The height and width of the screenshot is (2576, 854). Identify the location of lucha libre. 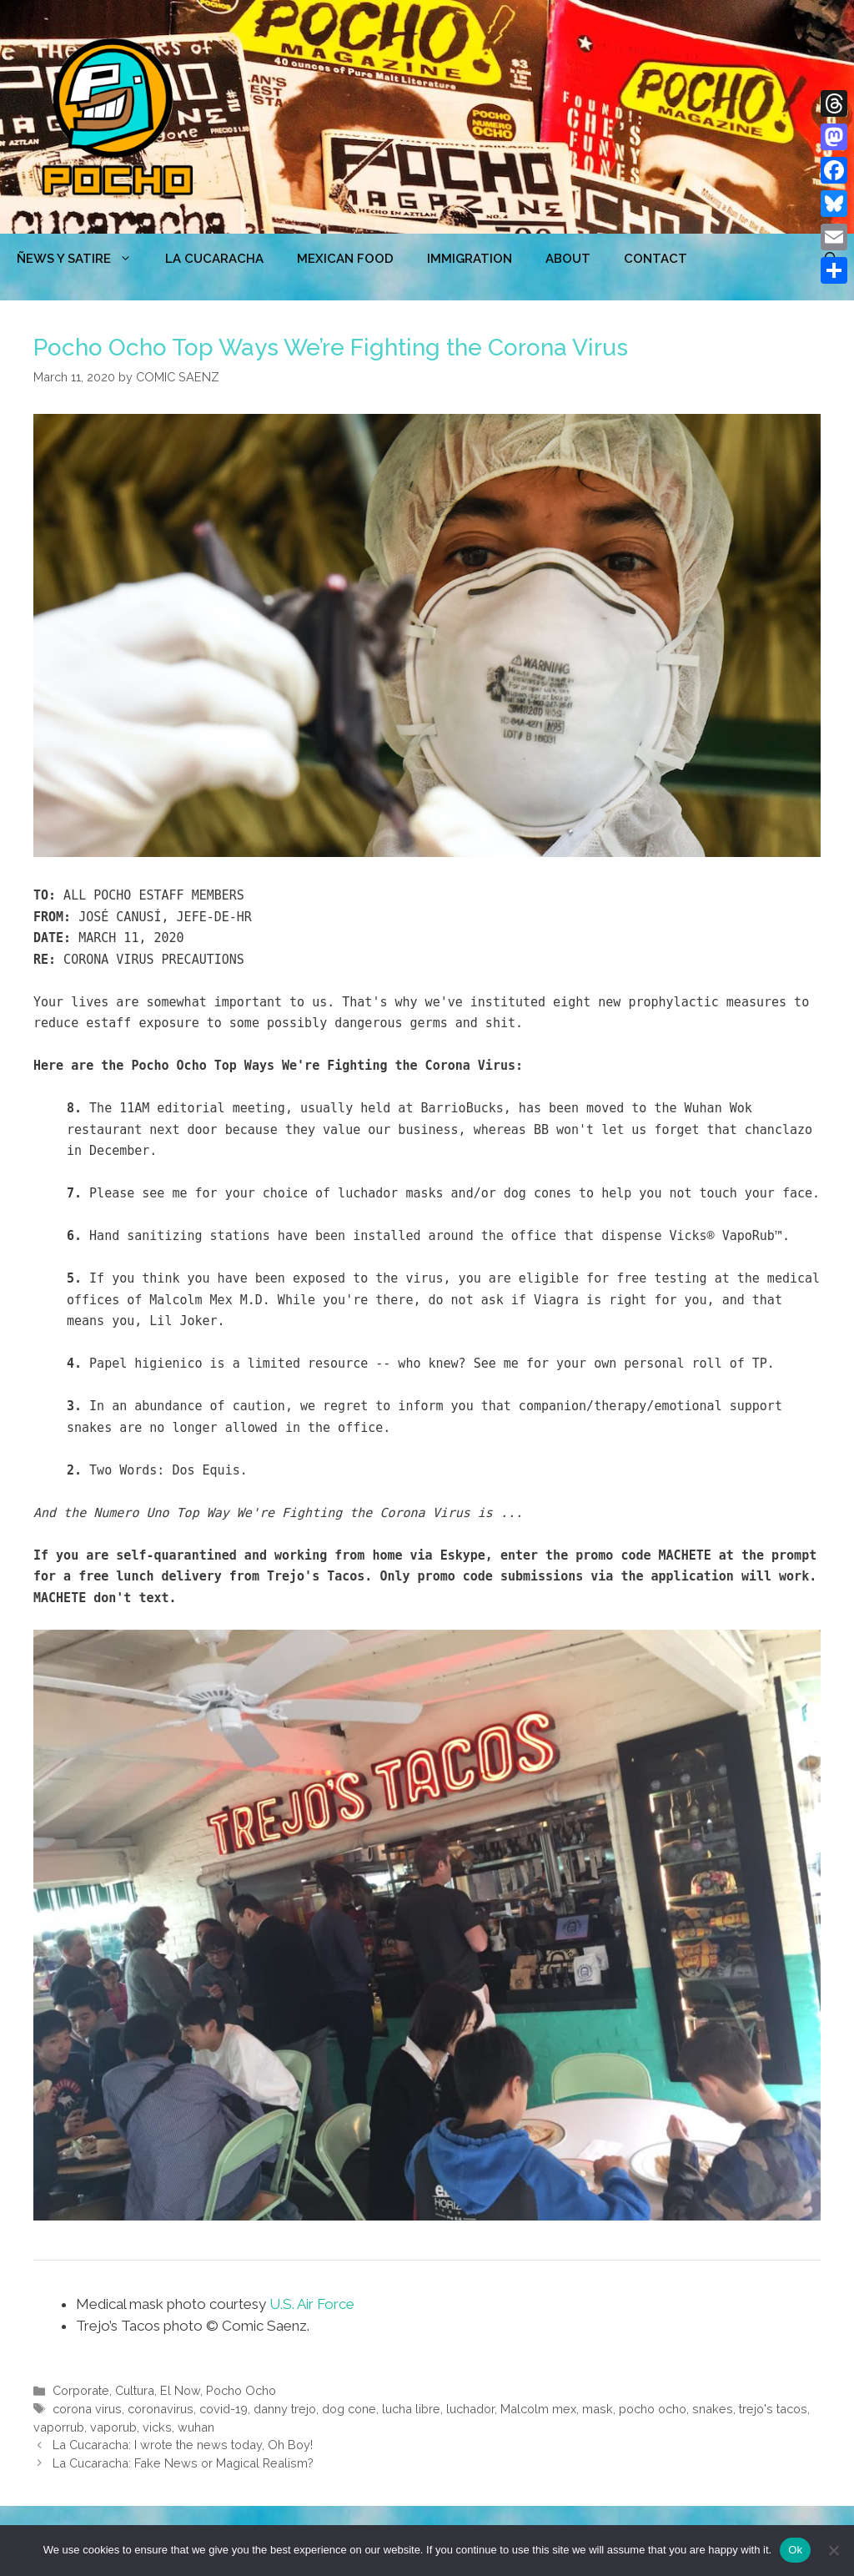
(411, 2409).